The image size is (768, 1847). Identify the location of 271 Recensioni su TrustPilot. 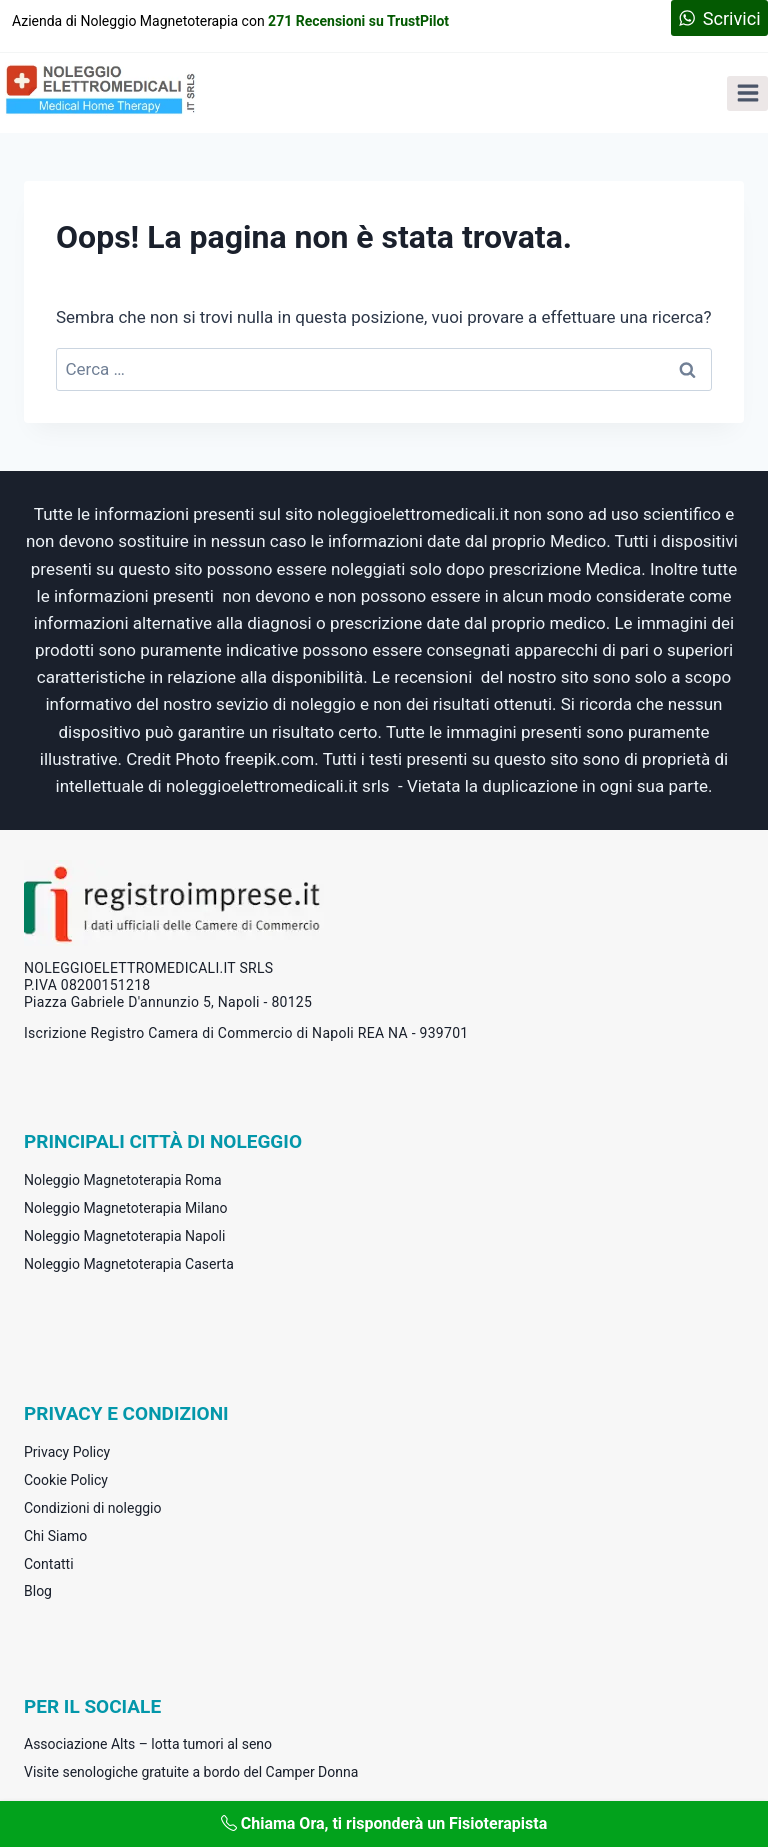
(358, 21).